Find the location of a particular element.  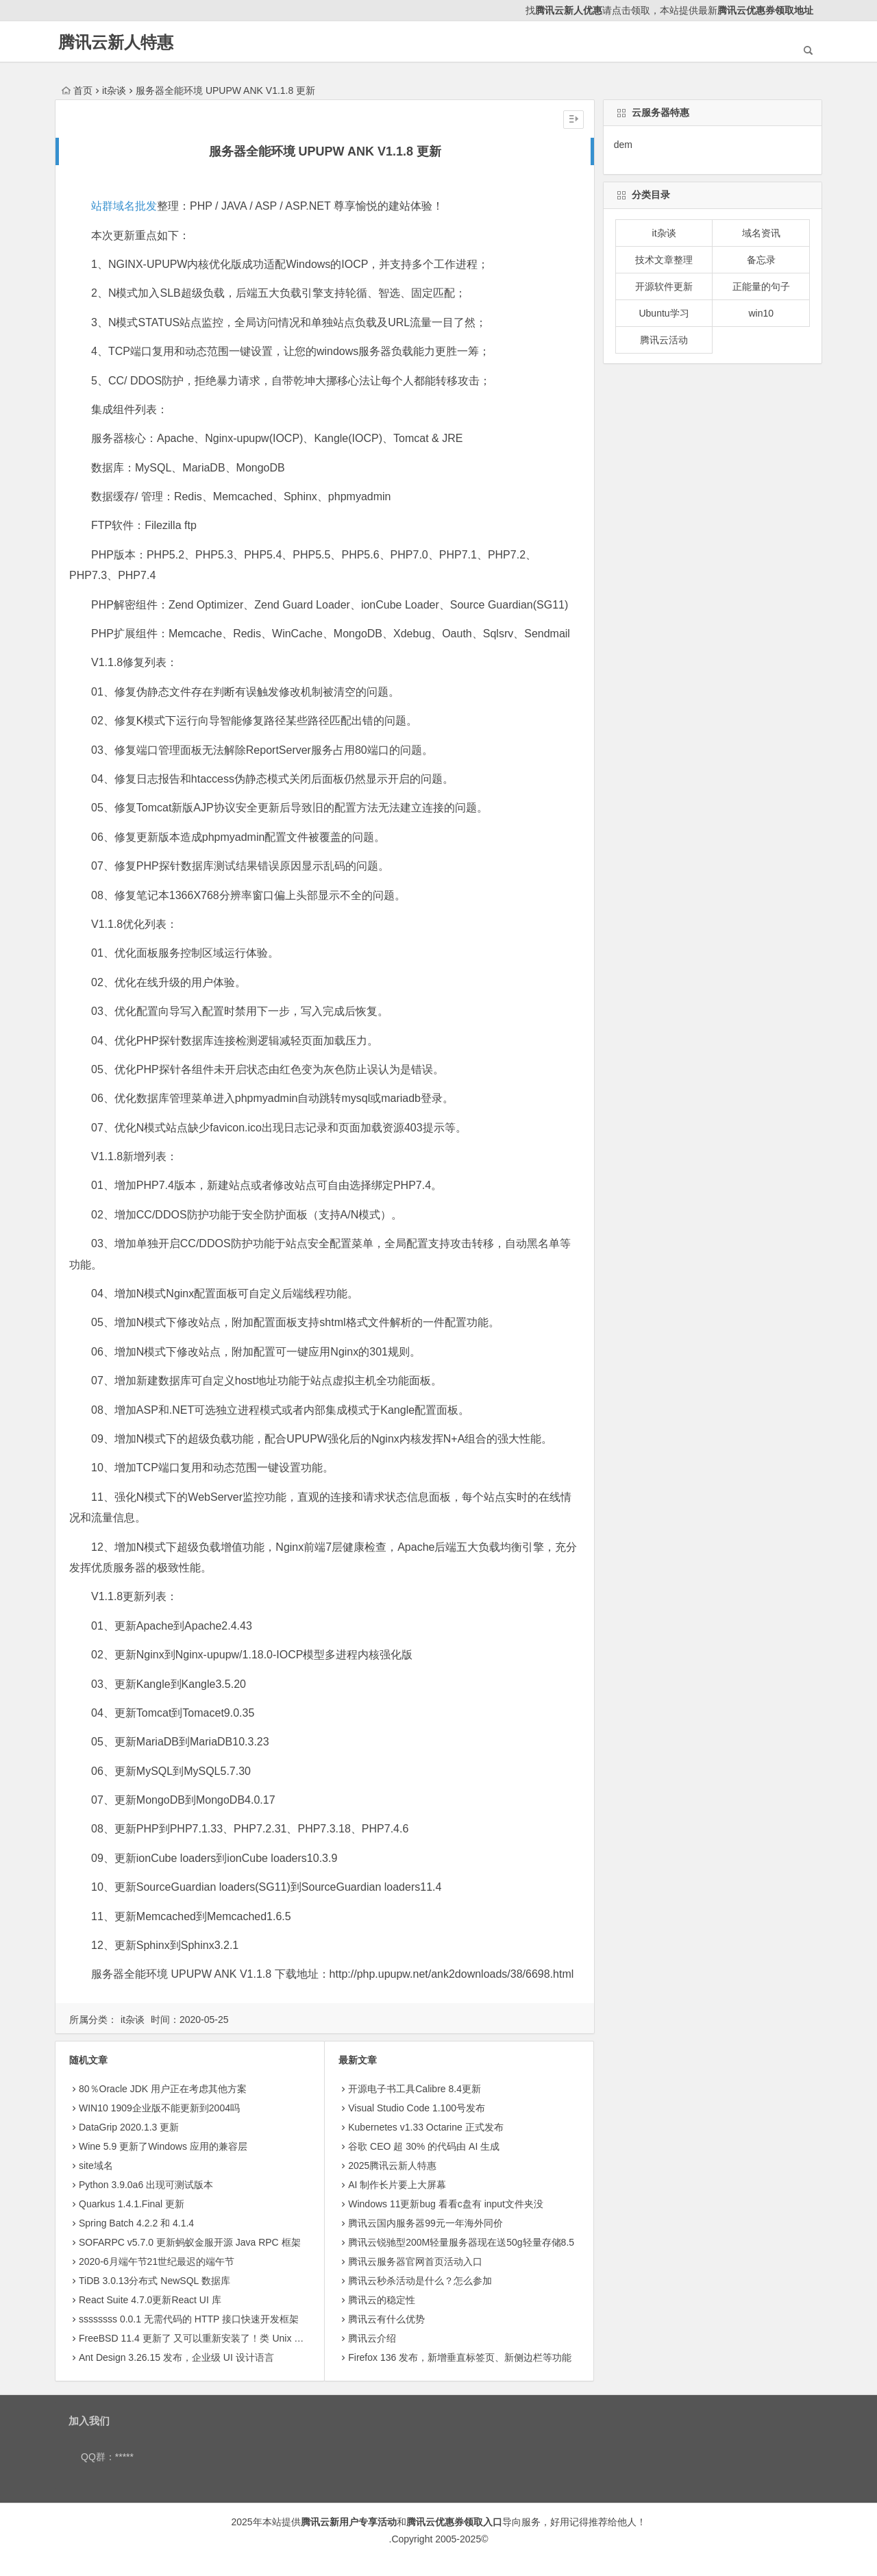

腾讯云活动 is located at coordinates (664, 339).